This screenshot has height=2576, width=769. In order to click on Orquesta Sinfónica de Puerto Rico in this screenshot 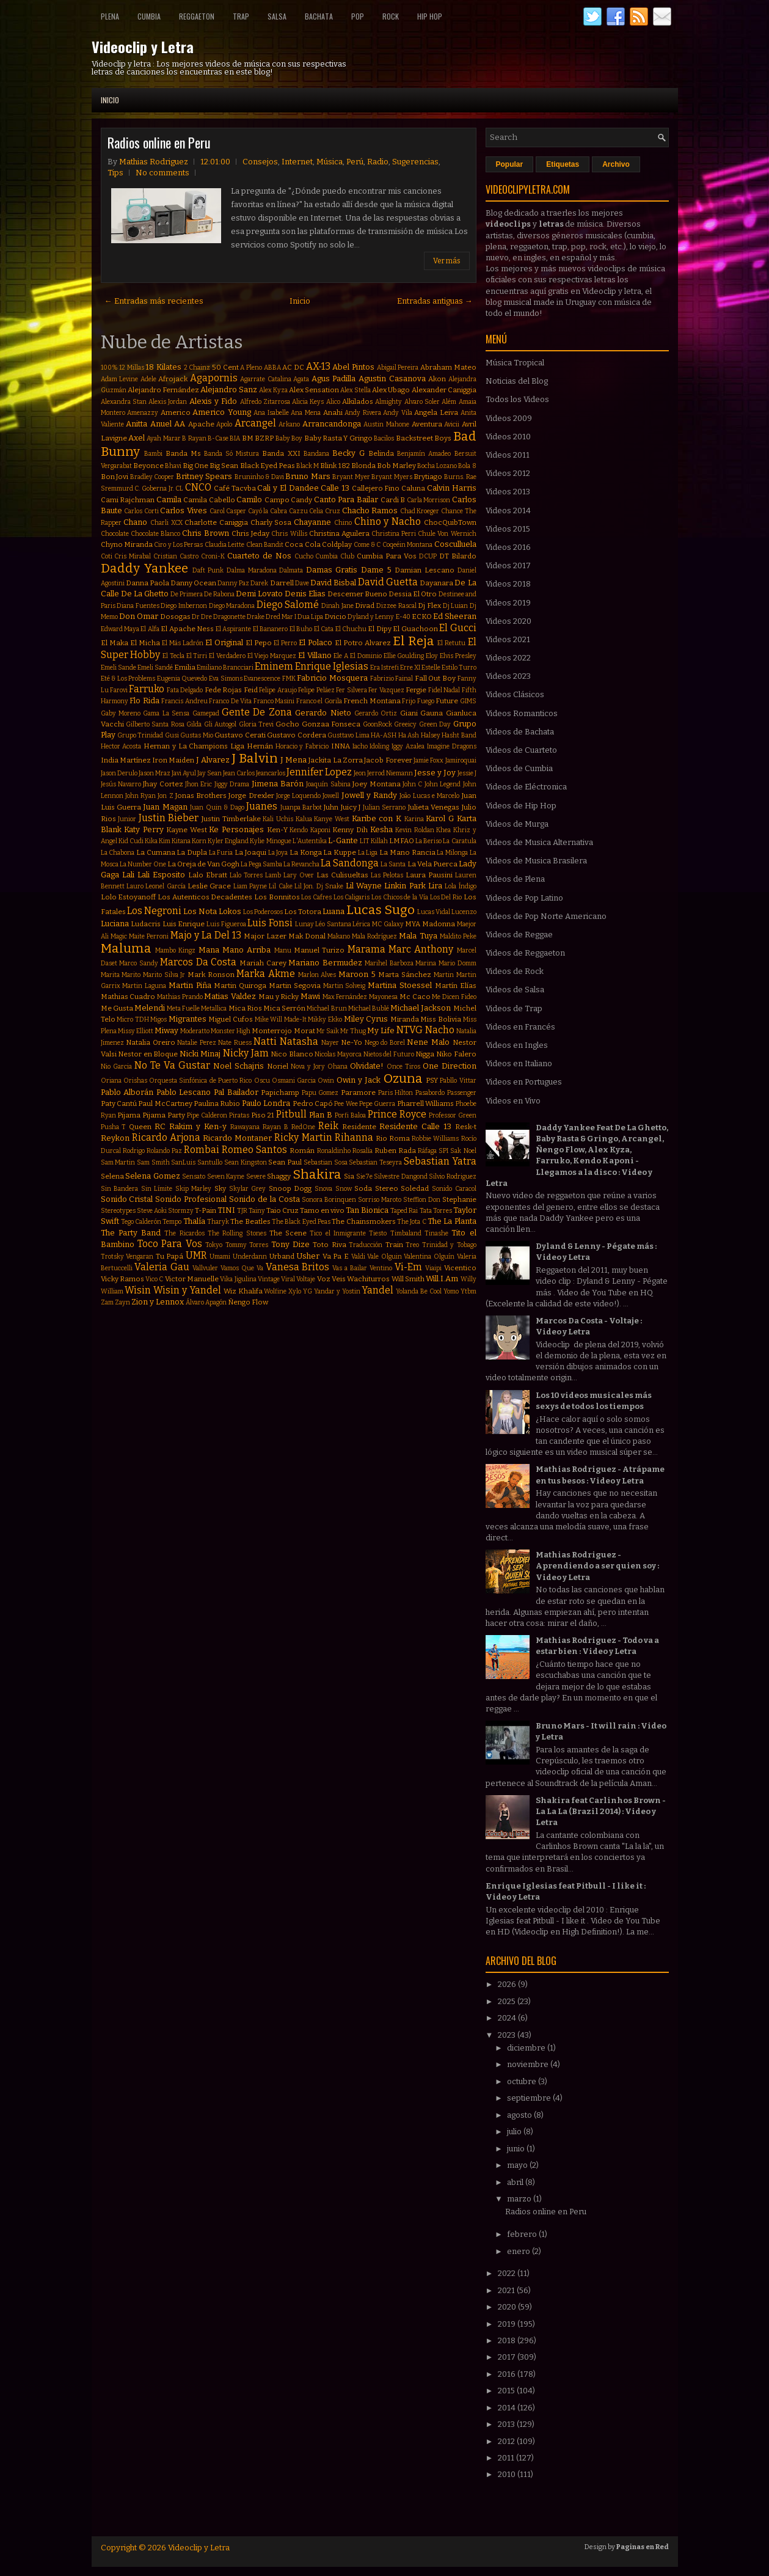, I will do `click(200, 1081)`.